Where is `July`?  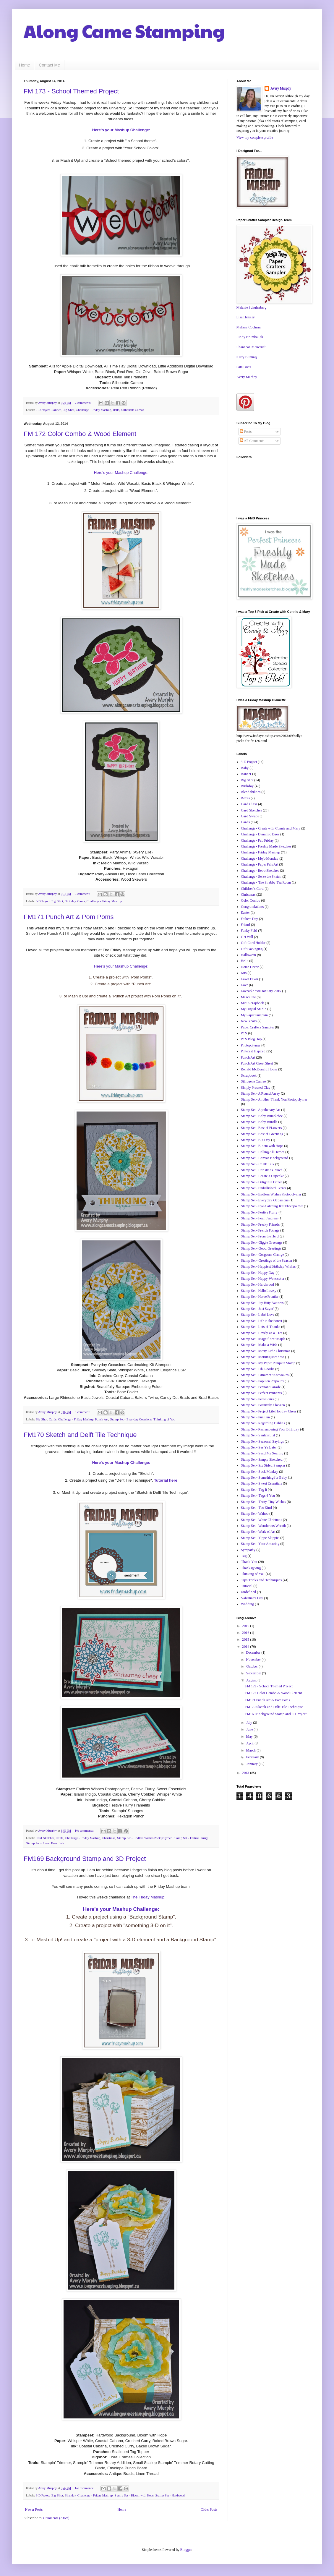 July is located at coordinates (249, 1722).